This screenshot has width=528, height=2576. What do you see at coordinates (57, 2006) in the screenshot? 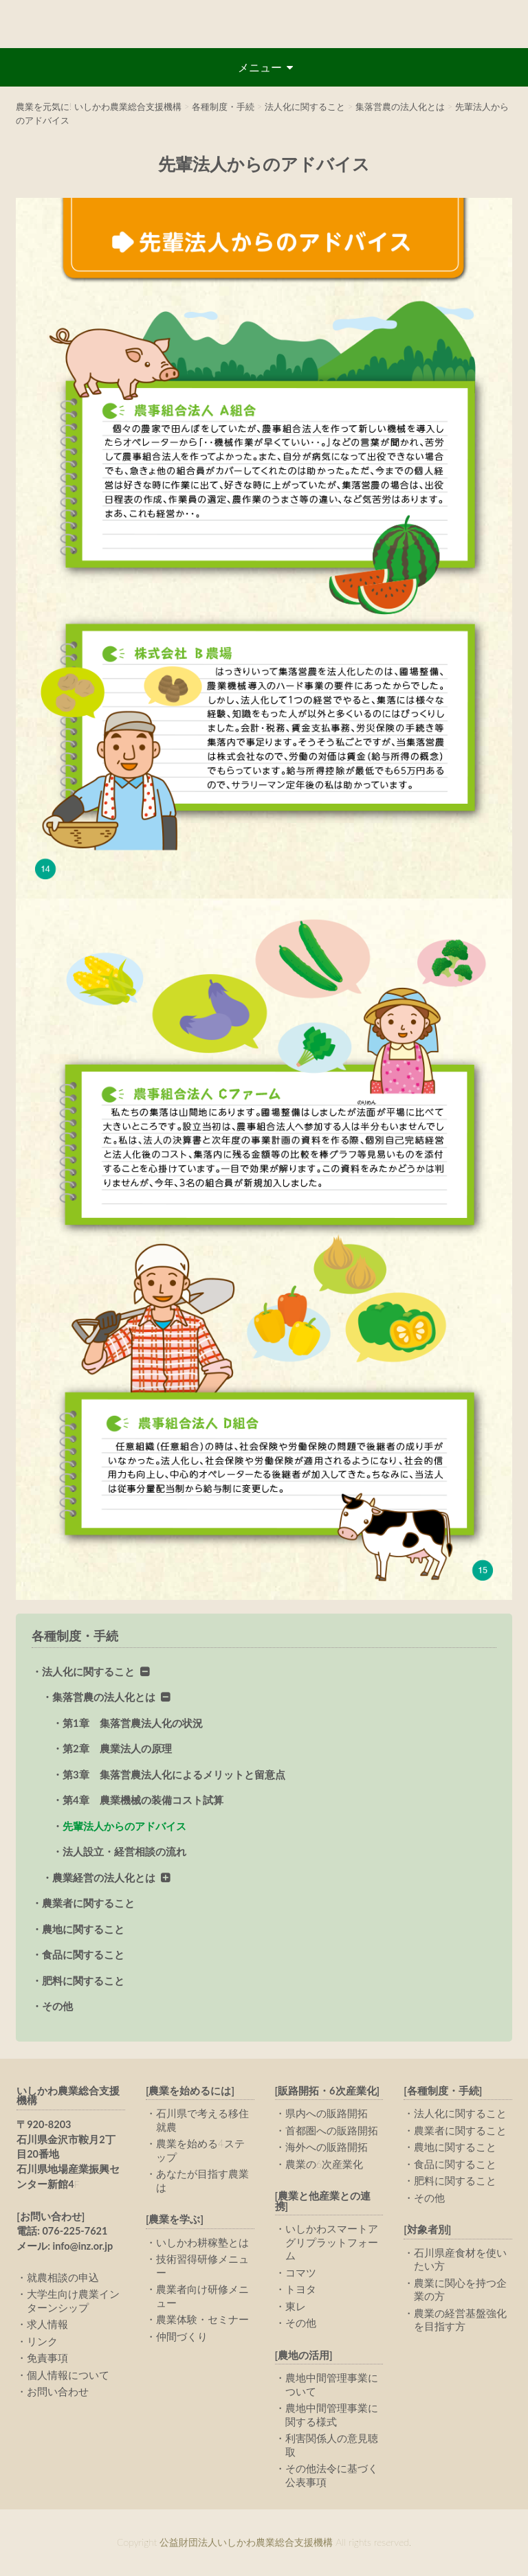
I see `その他` at bounding box center [57, 2006].